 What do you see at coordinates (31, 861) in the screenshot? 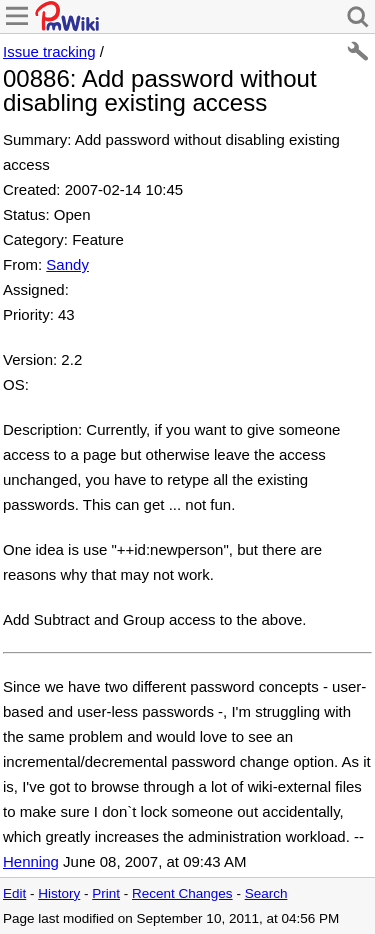
I see `Henning` at bounding box center [31, 861].